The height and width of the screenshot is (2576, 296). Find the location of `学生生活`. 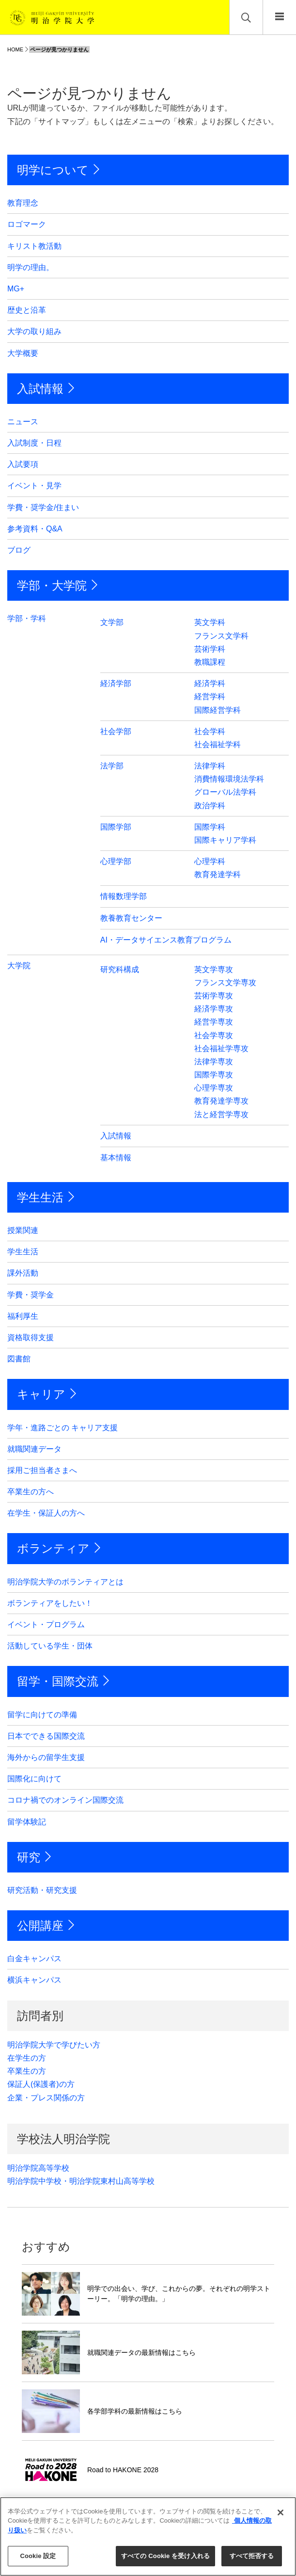

学生生活 is located at coordinates (40, 1197).